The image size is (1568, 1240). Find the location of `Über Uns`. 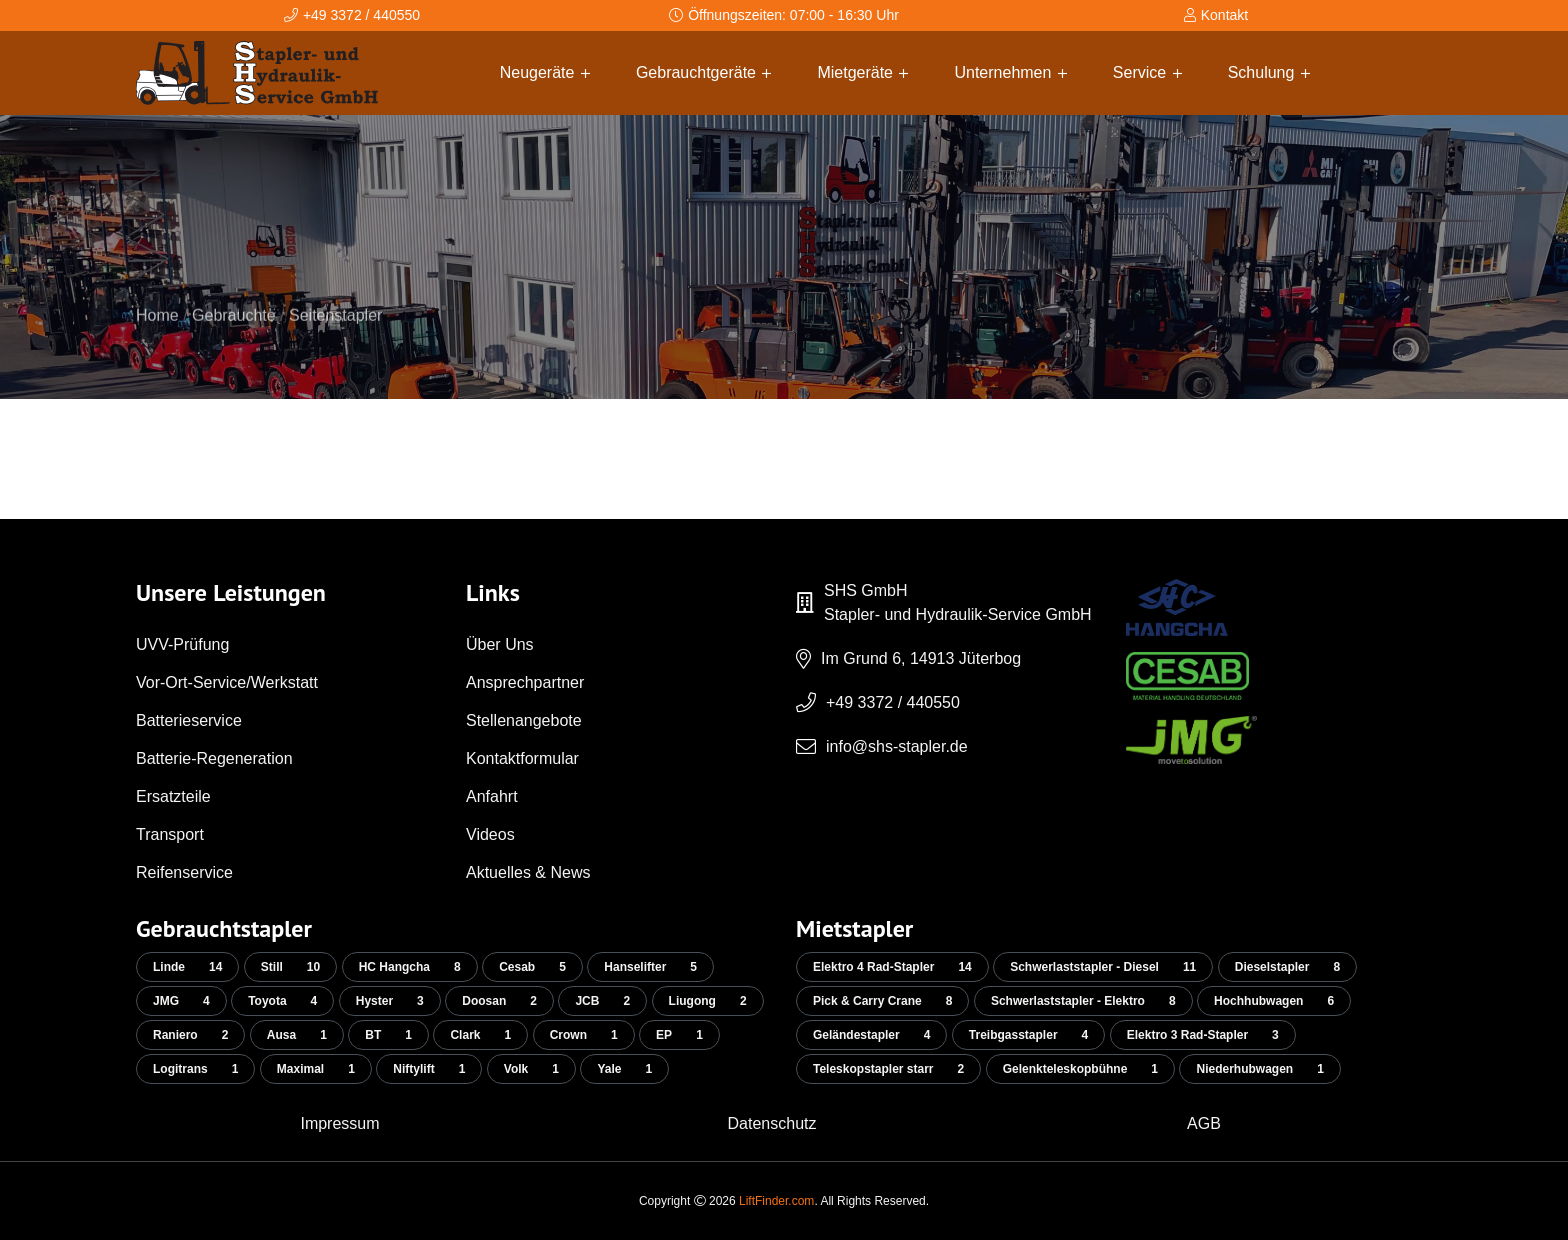

Über Uns is located at coordinates (500, 644).